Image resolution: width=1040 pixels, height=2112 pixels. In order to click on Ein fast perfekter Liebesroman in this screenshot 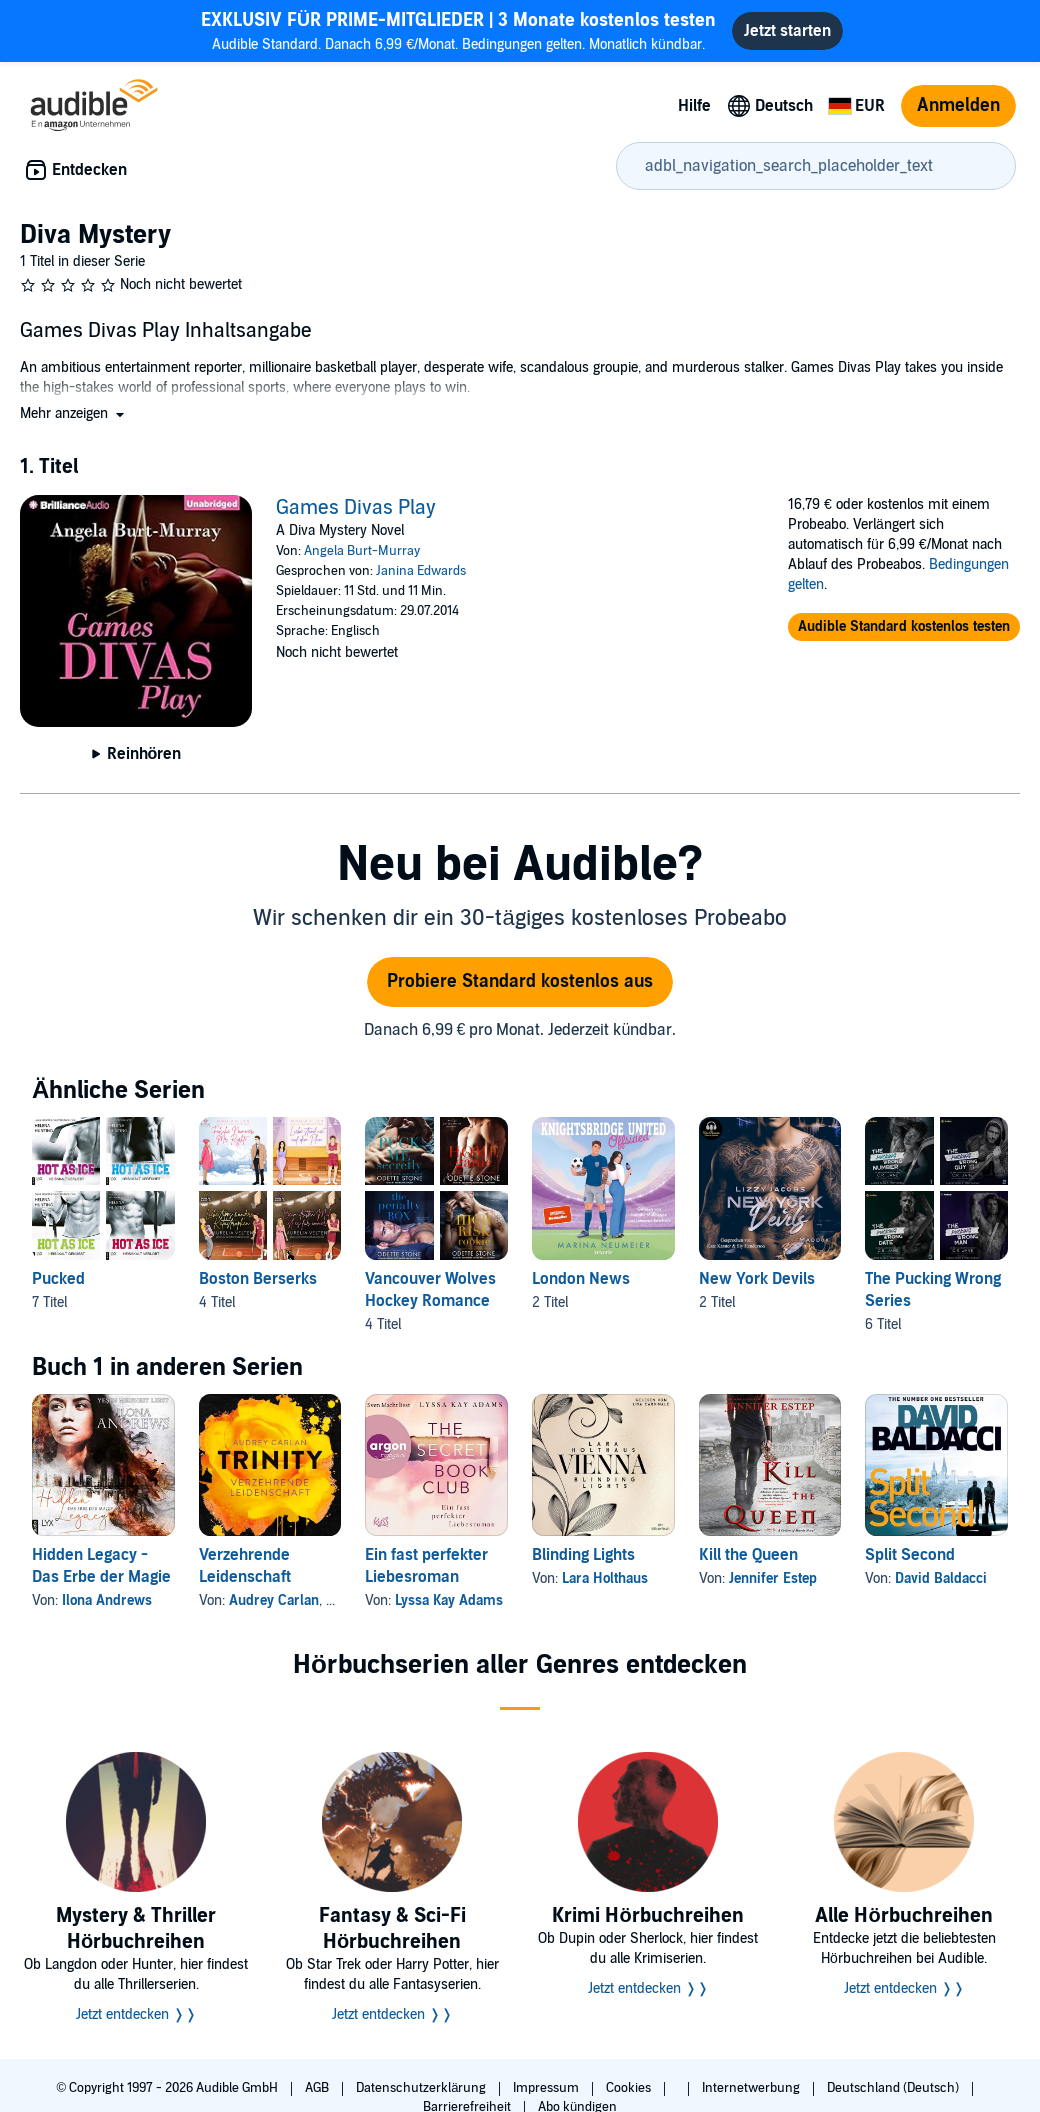, I will do `click(426, 1566)`.